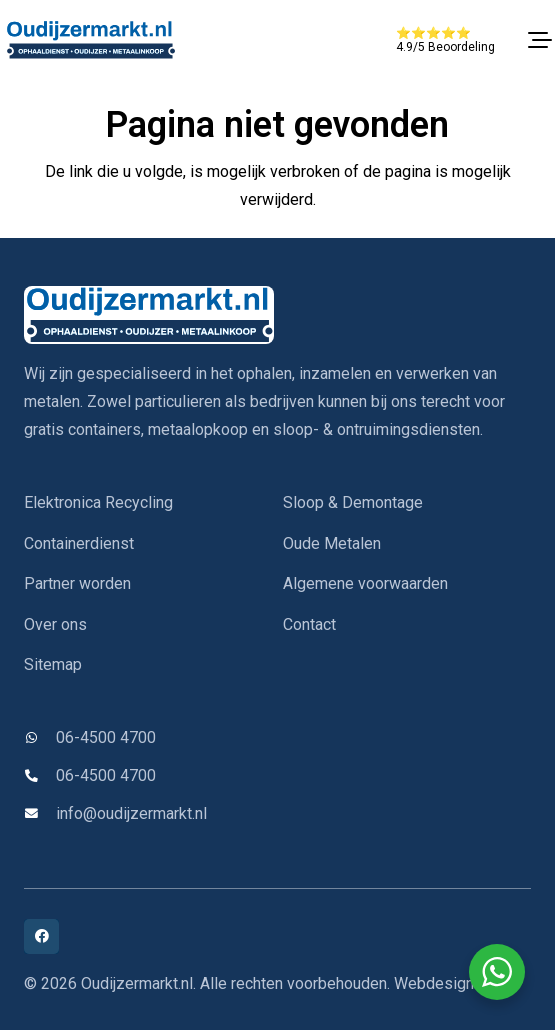 Image resolution: width=555 pixels, height=1030 pixels. Describe the element at coordinates (55, 624) in the screenshot. I see `Over ons` at that location.